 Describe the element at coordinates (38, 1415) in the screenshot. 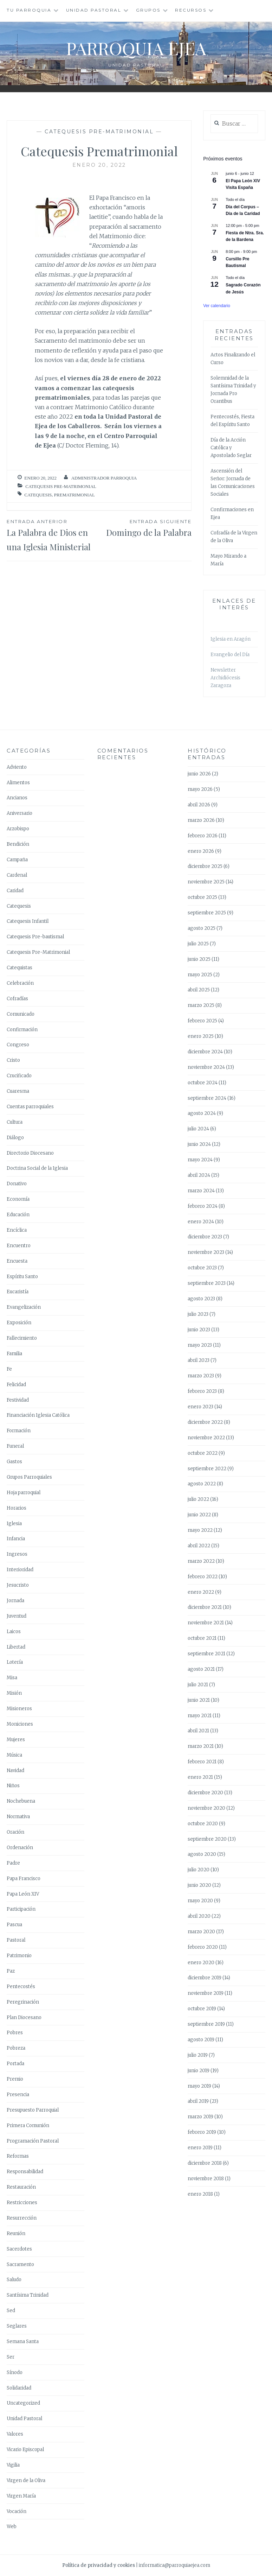

I see `Financiación Iglesia Católica` at that location.